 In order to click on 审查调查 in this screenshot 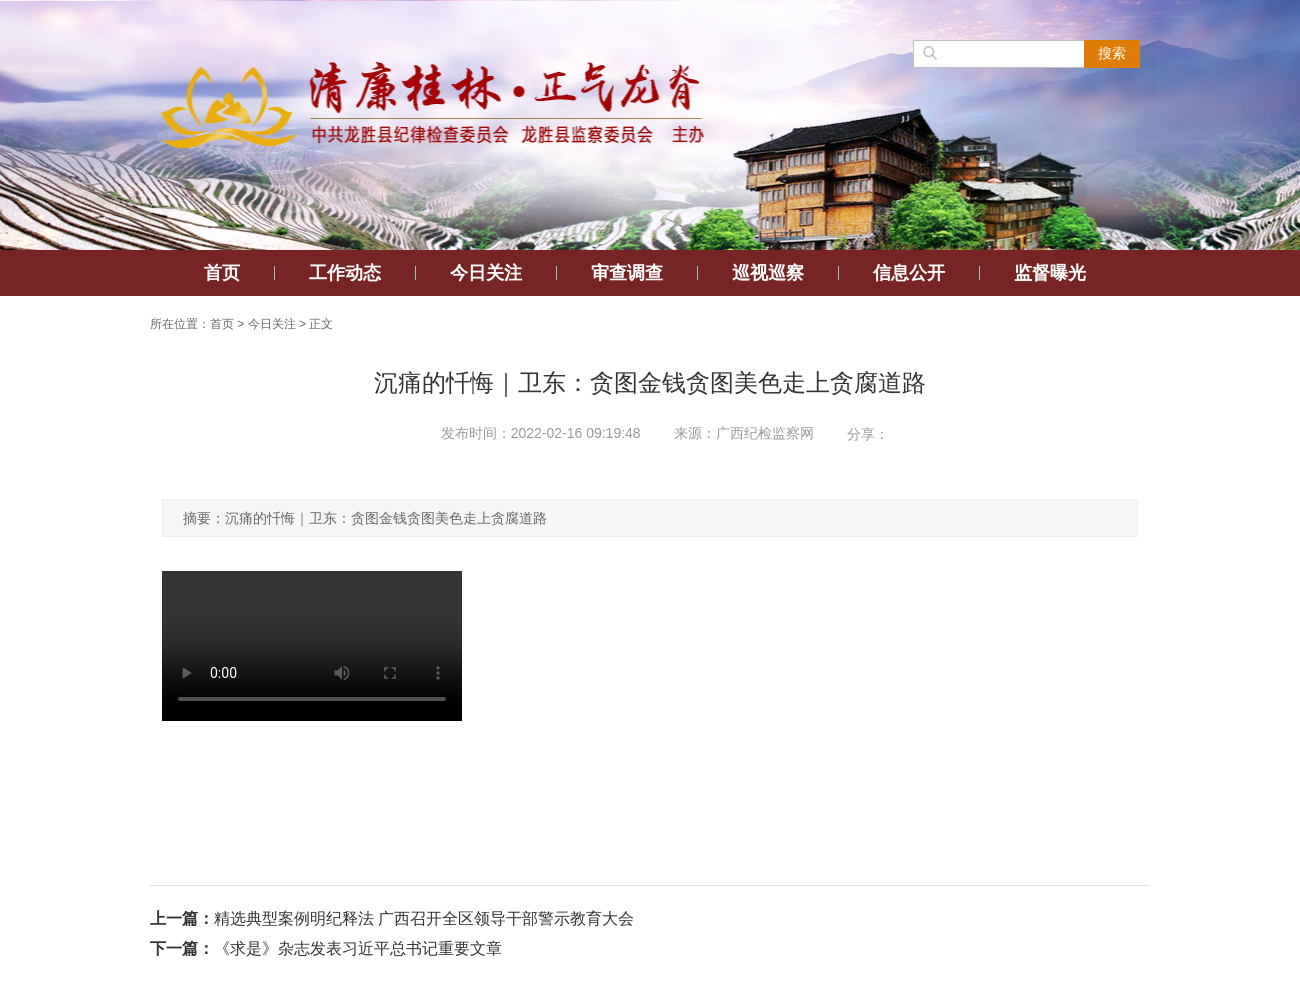, I will do `click(627, 273)`.